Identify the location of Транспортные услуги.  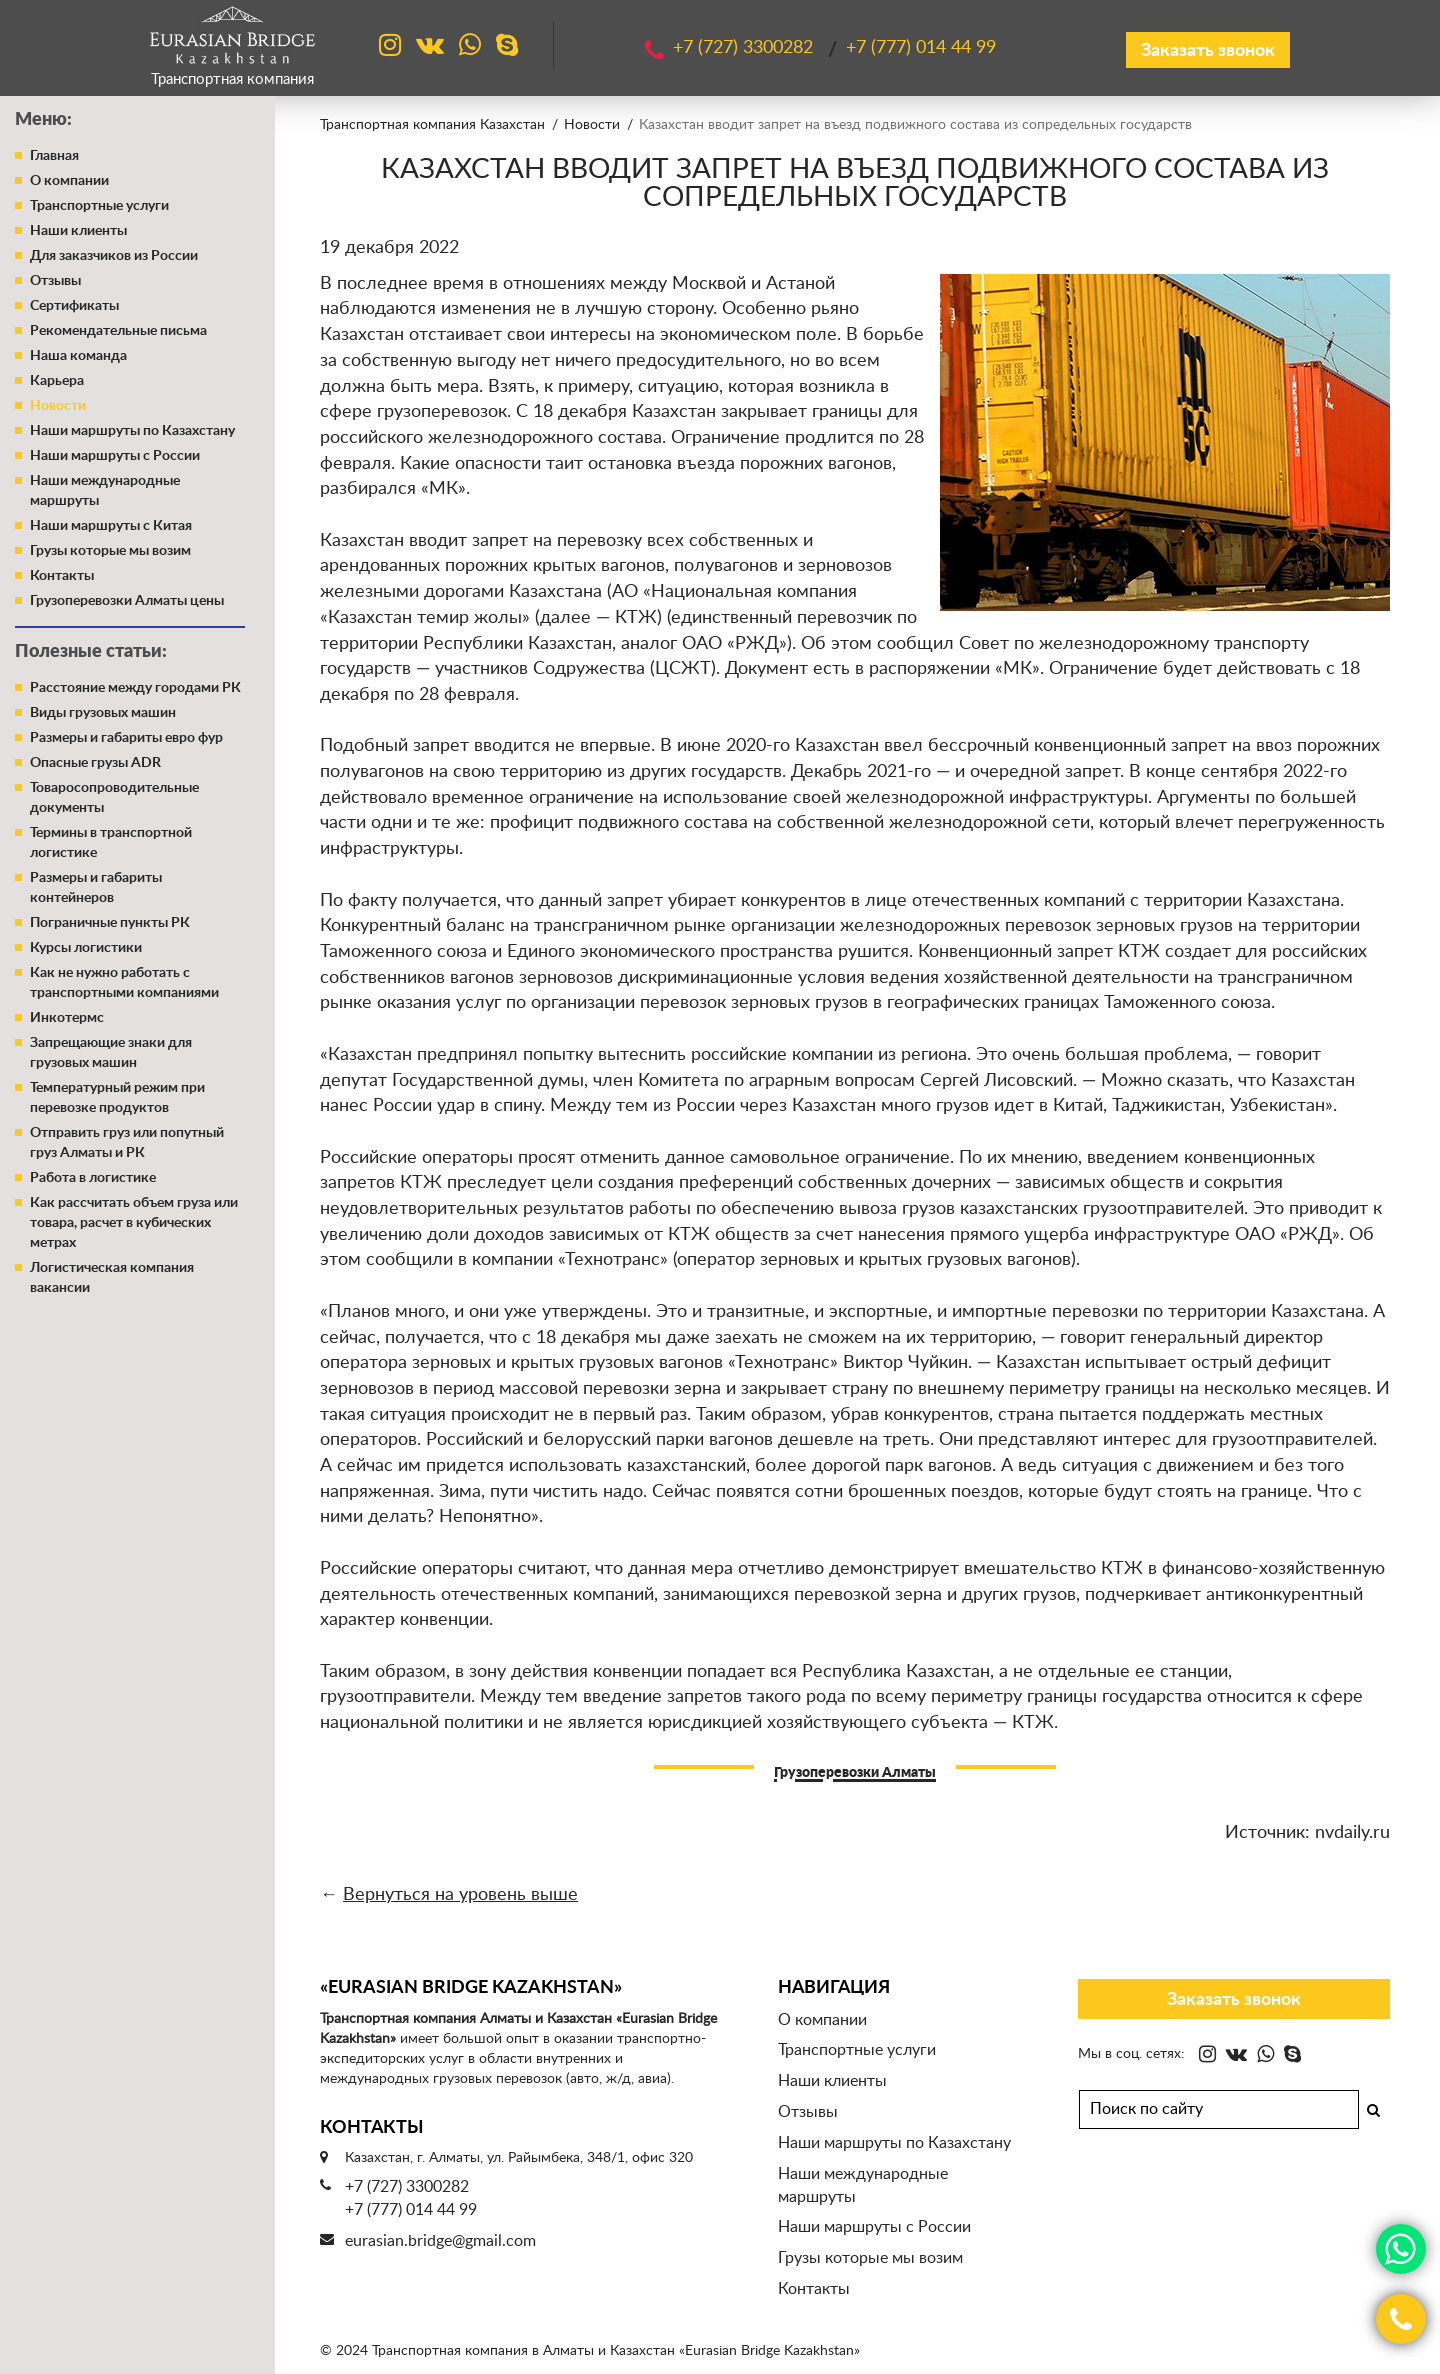
(99, 206).